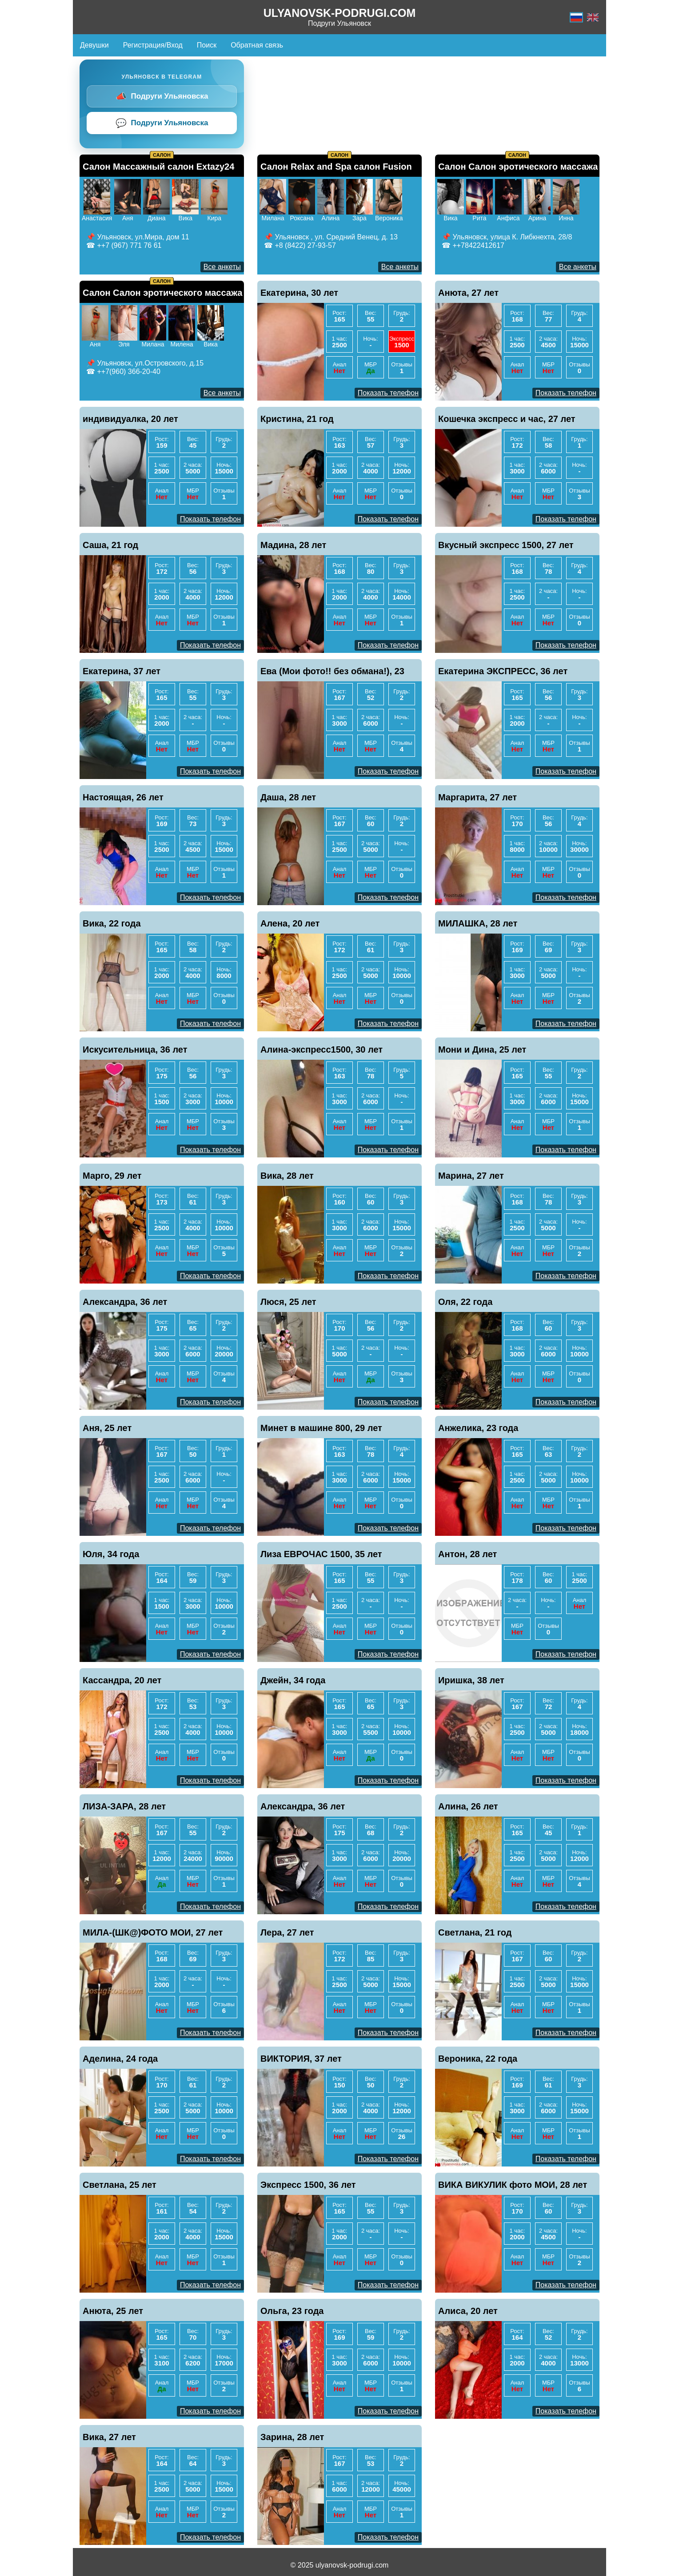 This screenshot has height=2576, width=679. I want to click on Мадина, 28 лет, so click(293, 545).